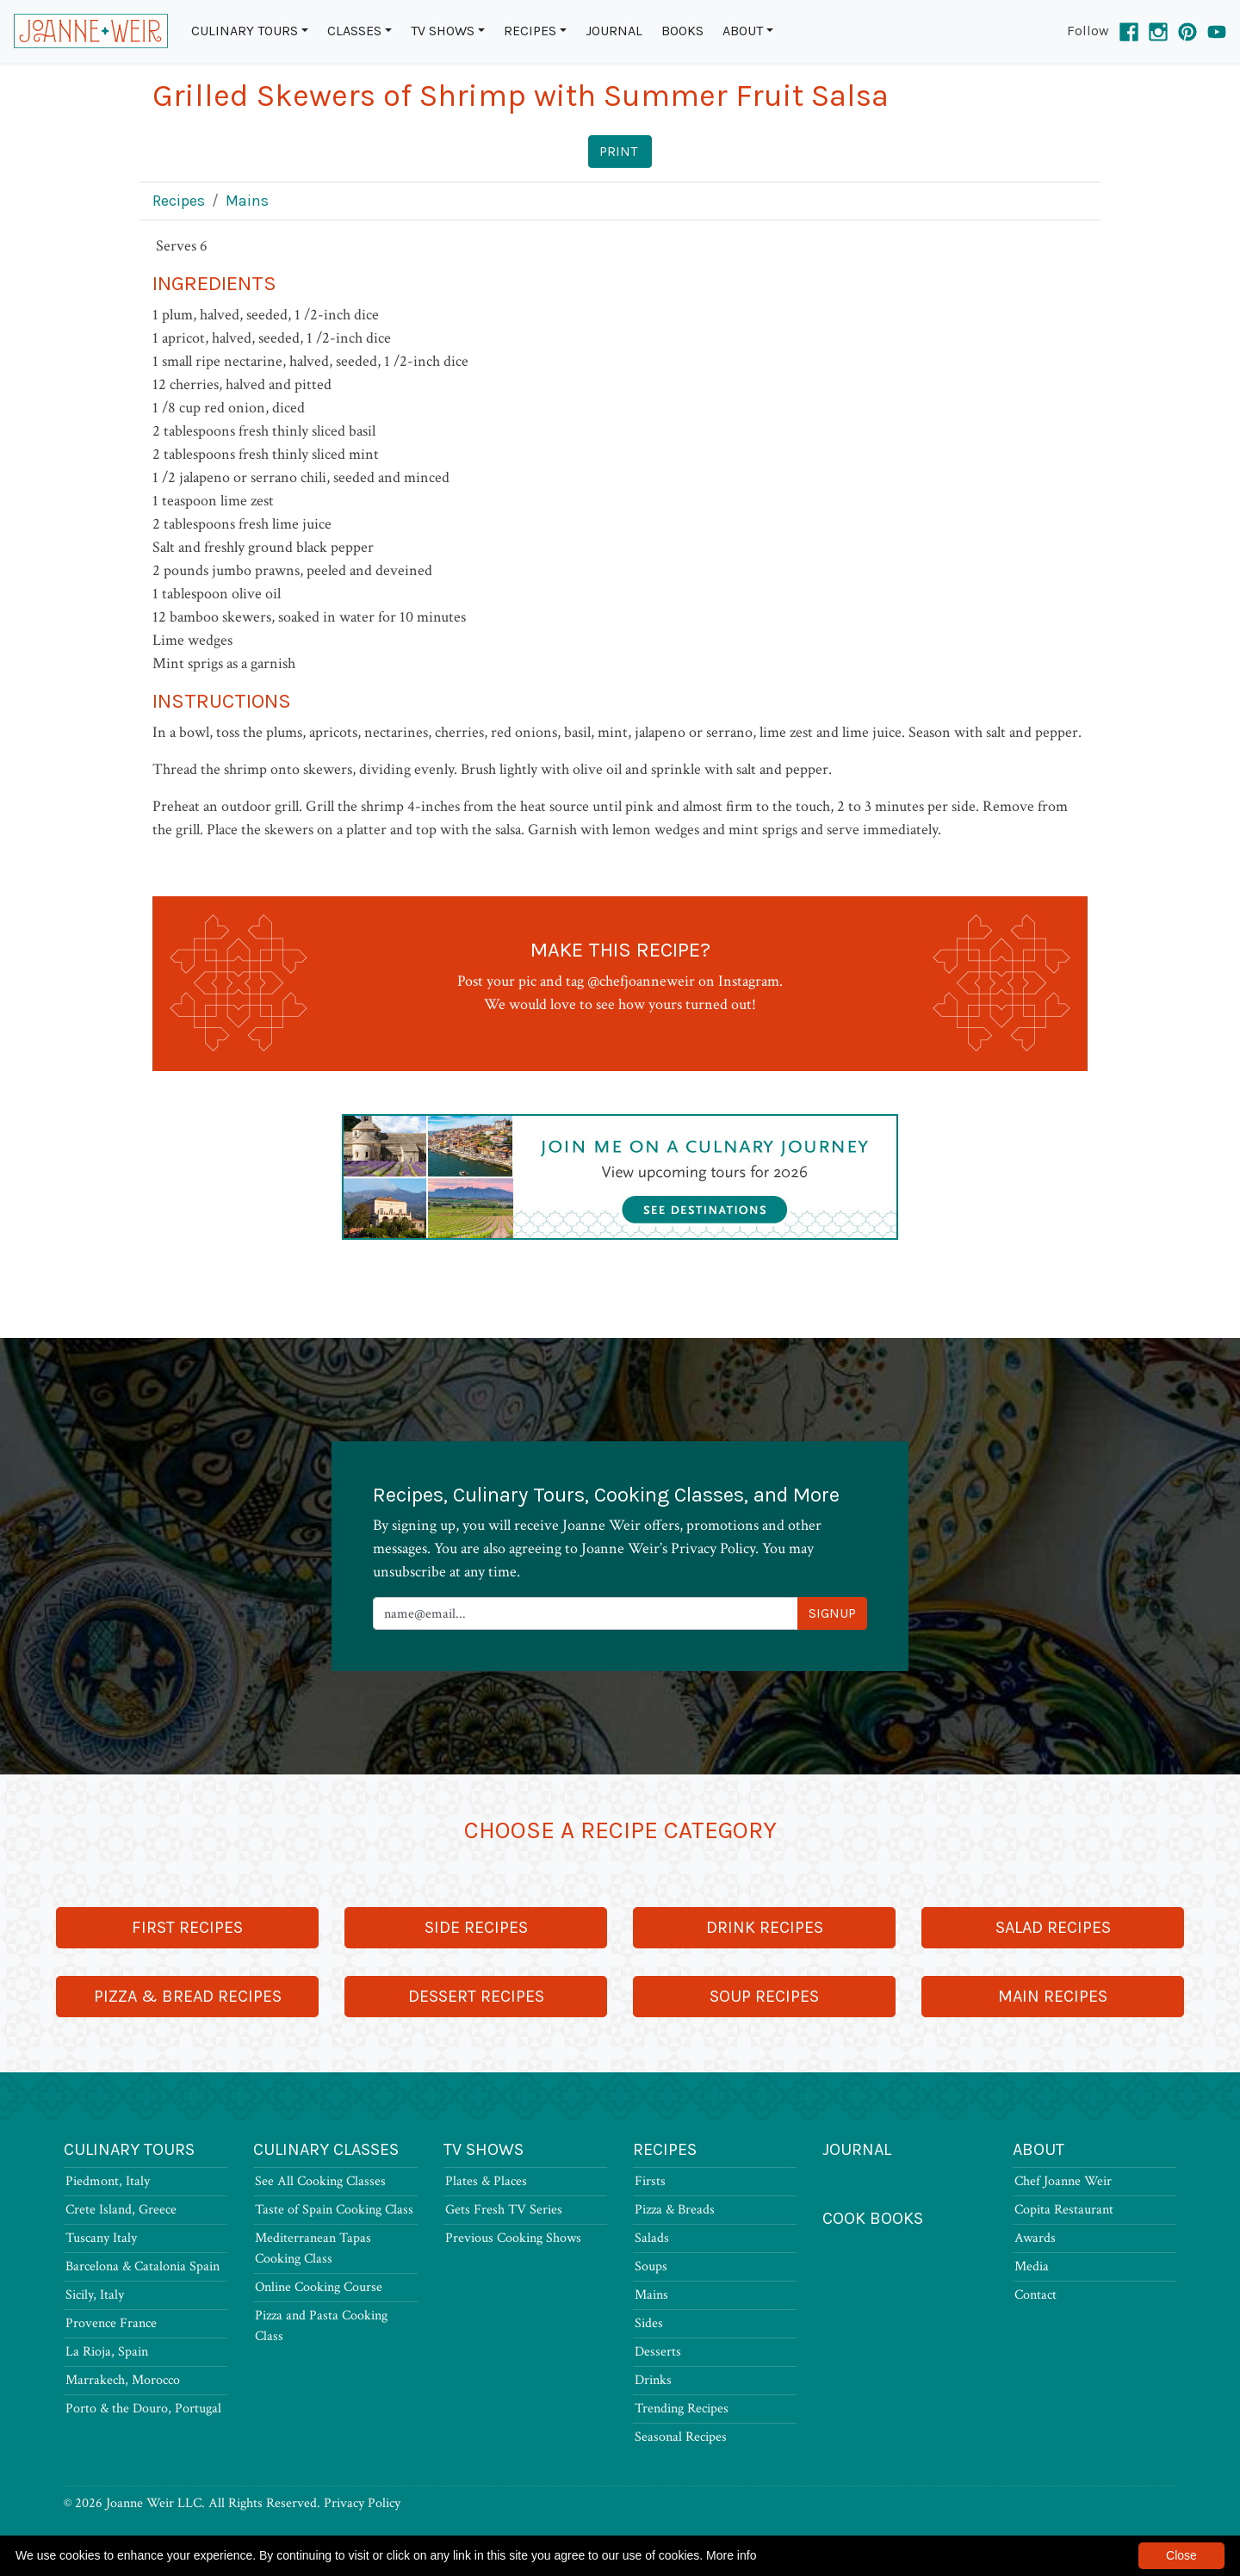 The width and height of the screenshot is (1240, 2576). What do you see at coordinates (681, 2437) in the screenshot?
I see `Seasonal Recipes` at bounding box center [681, 2437].